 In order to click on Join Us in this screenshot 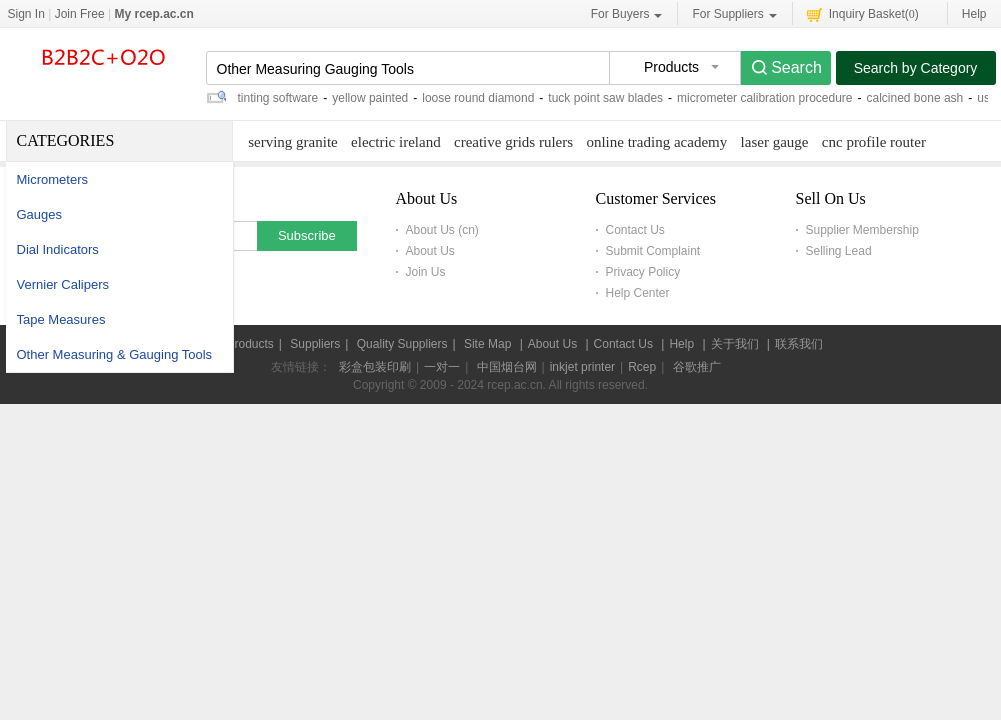, I will do `click(426, 272)`.